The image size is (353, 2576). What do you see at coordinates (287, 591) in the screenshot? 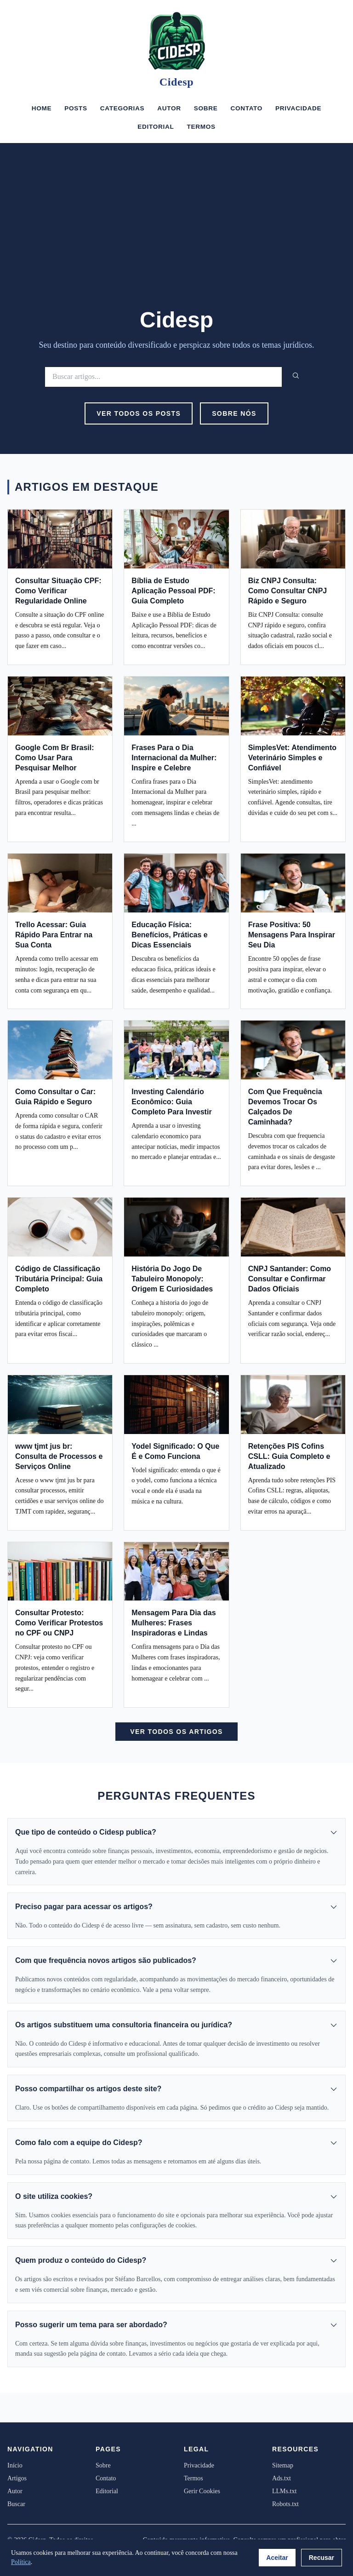
I see `Biz CNPJ Consulta: Como Consultar CNPJ Rápido e Seguro` at bounding box center [287, 591].